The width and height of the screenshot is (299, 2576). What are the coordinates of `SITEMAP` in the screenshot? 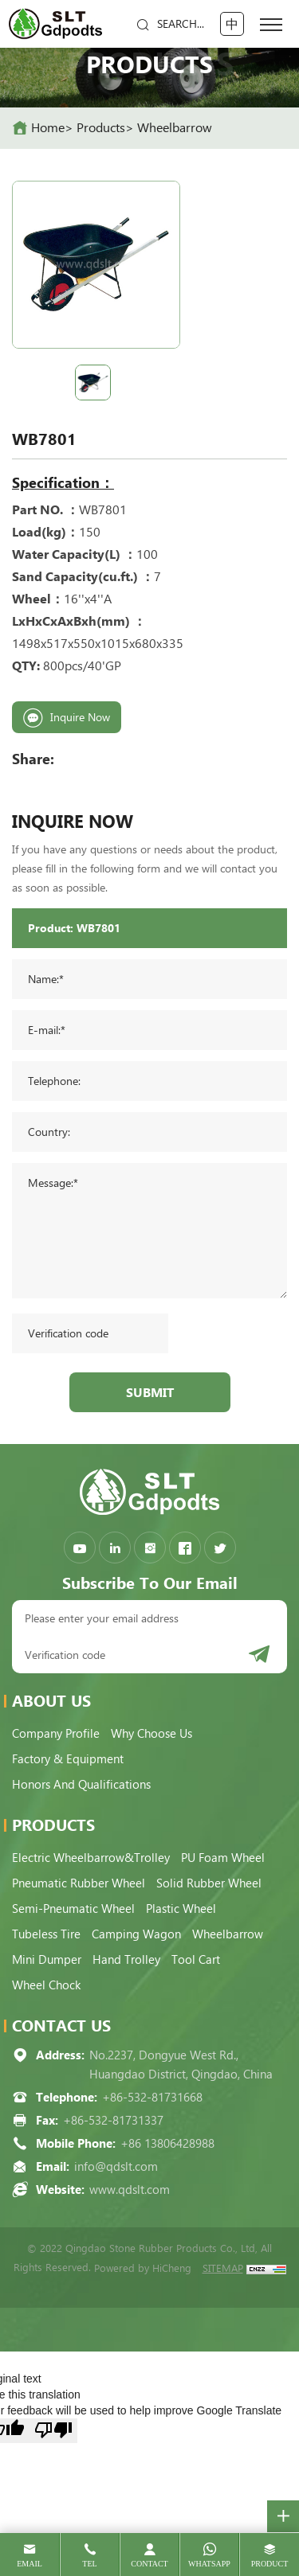 It's located at (223, 2268).